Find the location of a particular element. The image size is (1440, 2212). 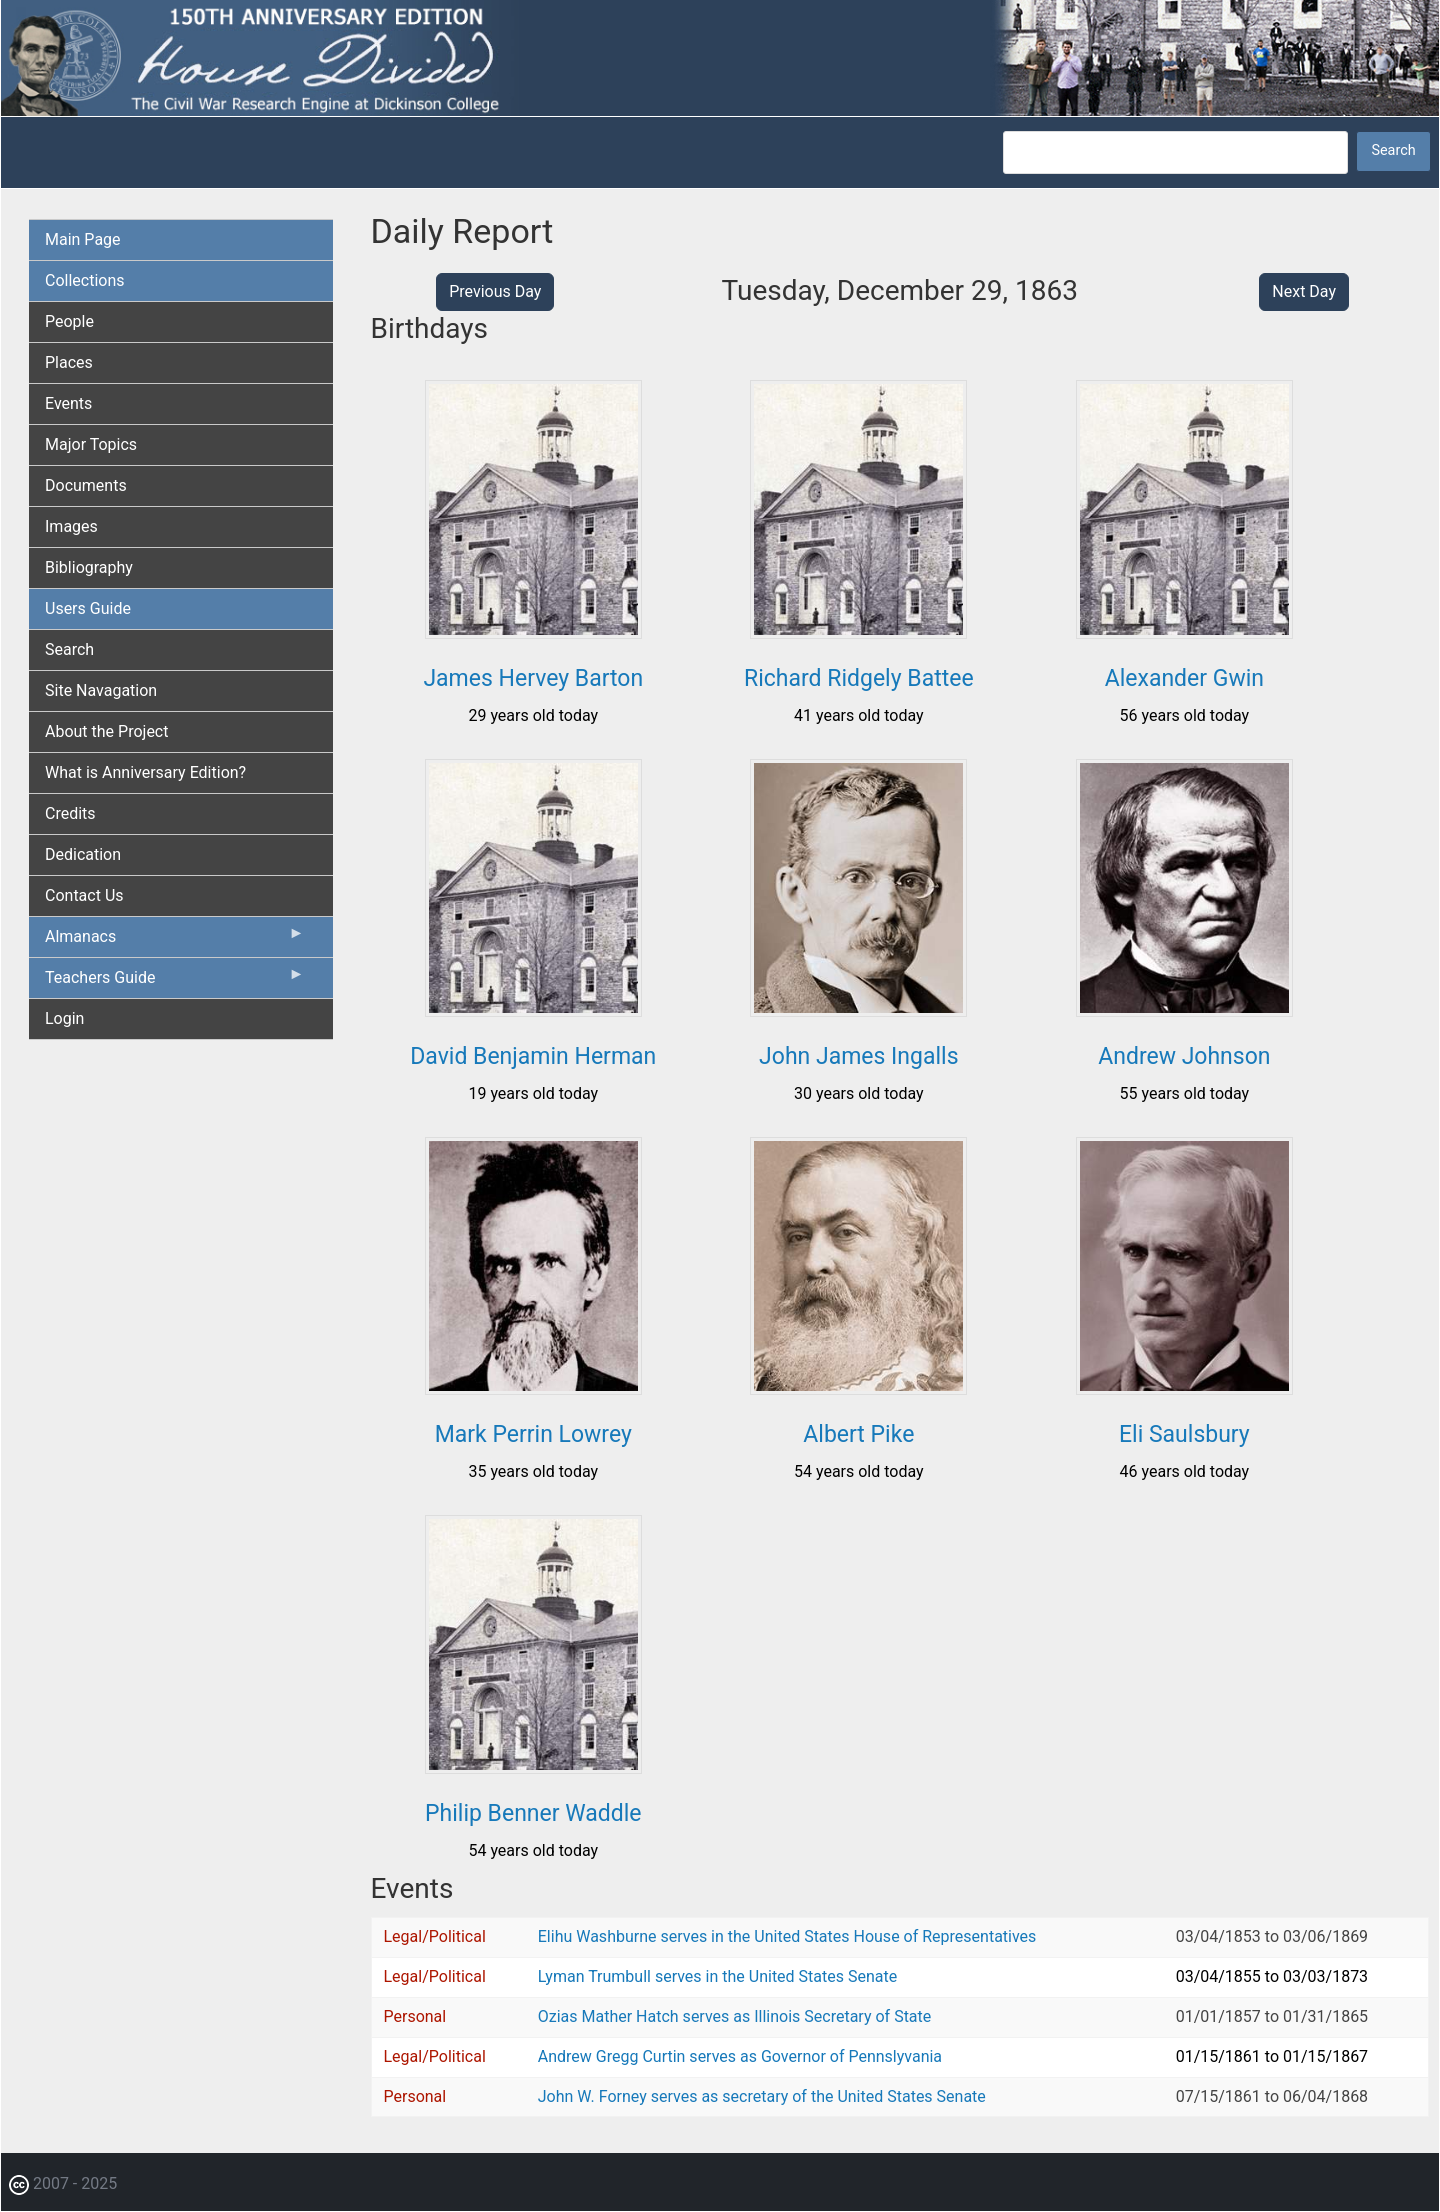

Eli Saulsbury is located at coordinates (1184, 1434).